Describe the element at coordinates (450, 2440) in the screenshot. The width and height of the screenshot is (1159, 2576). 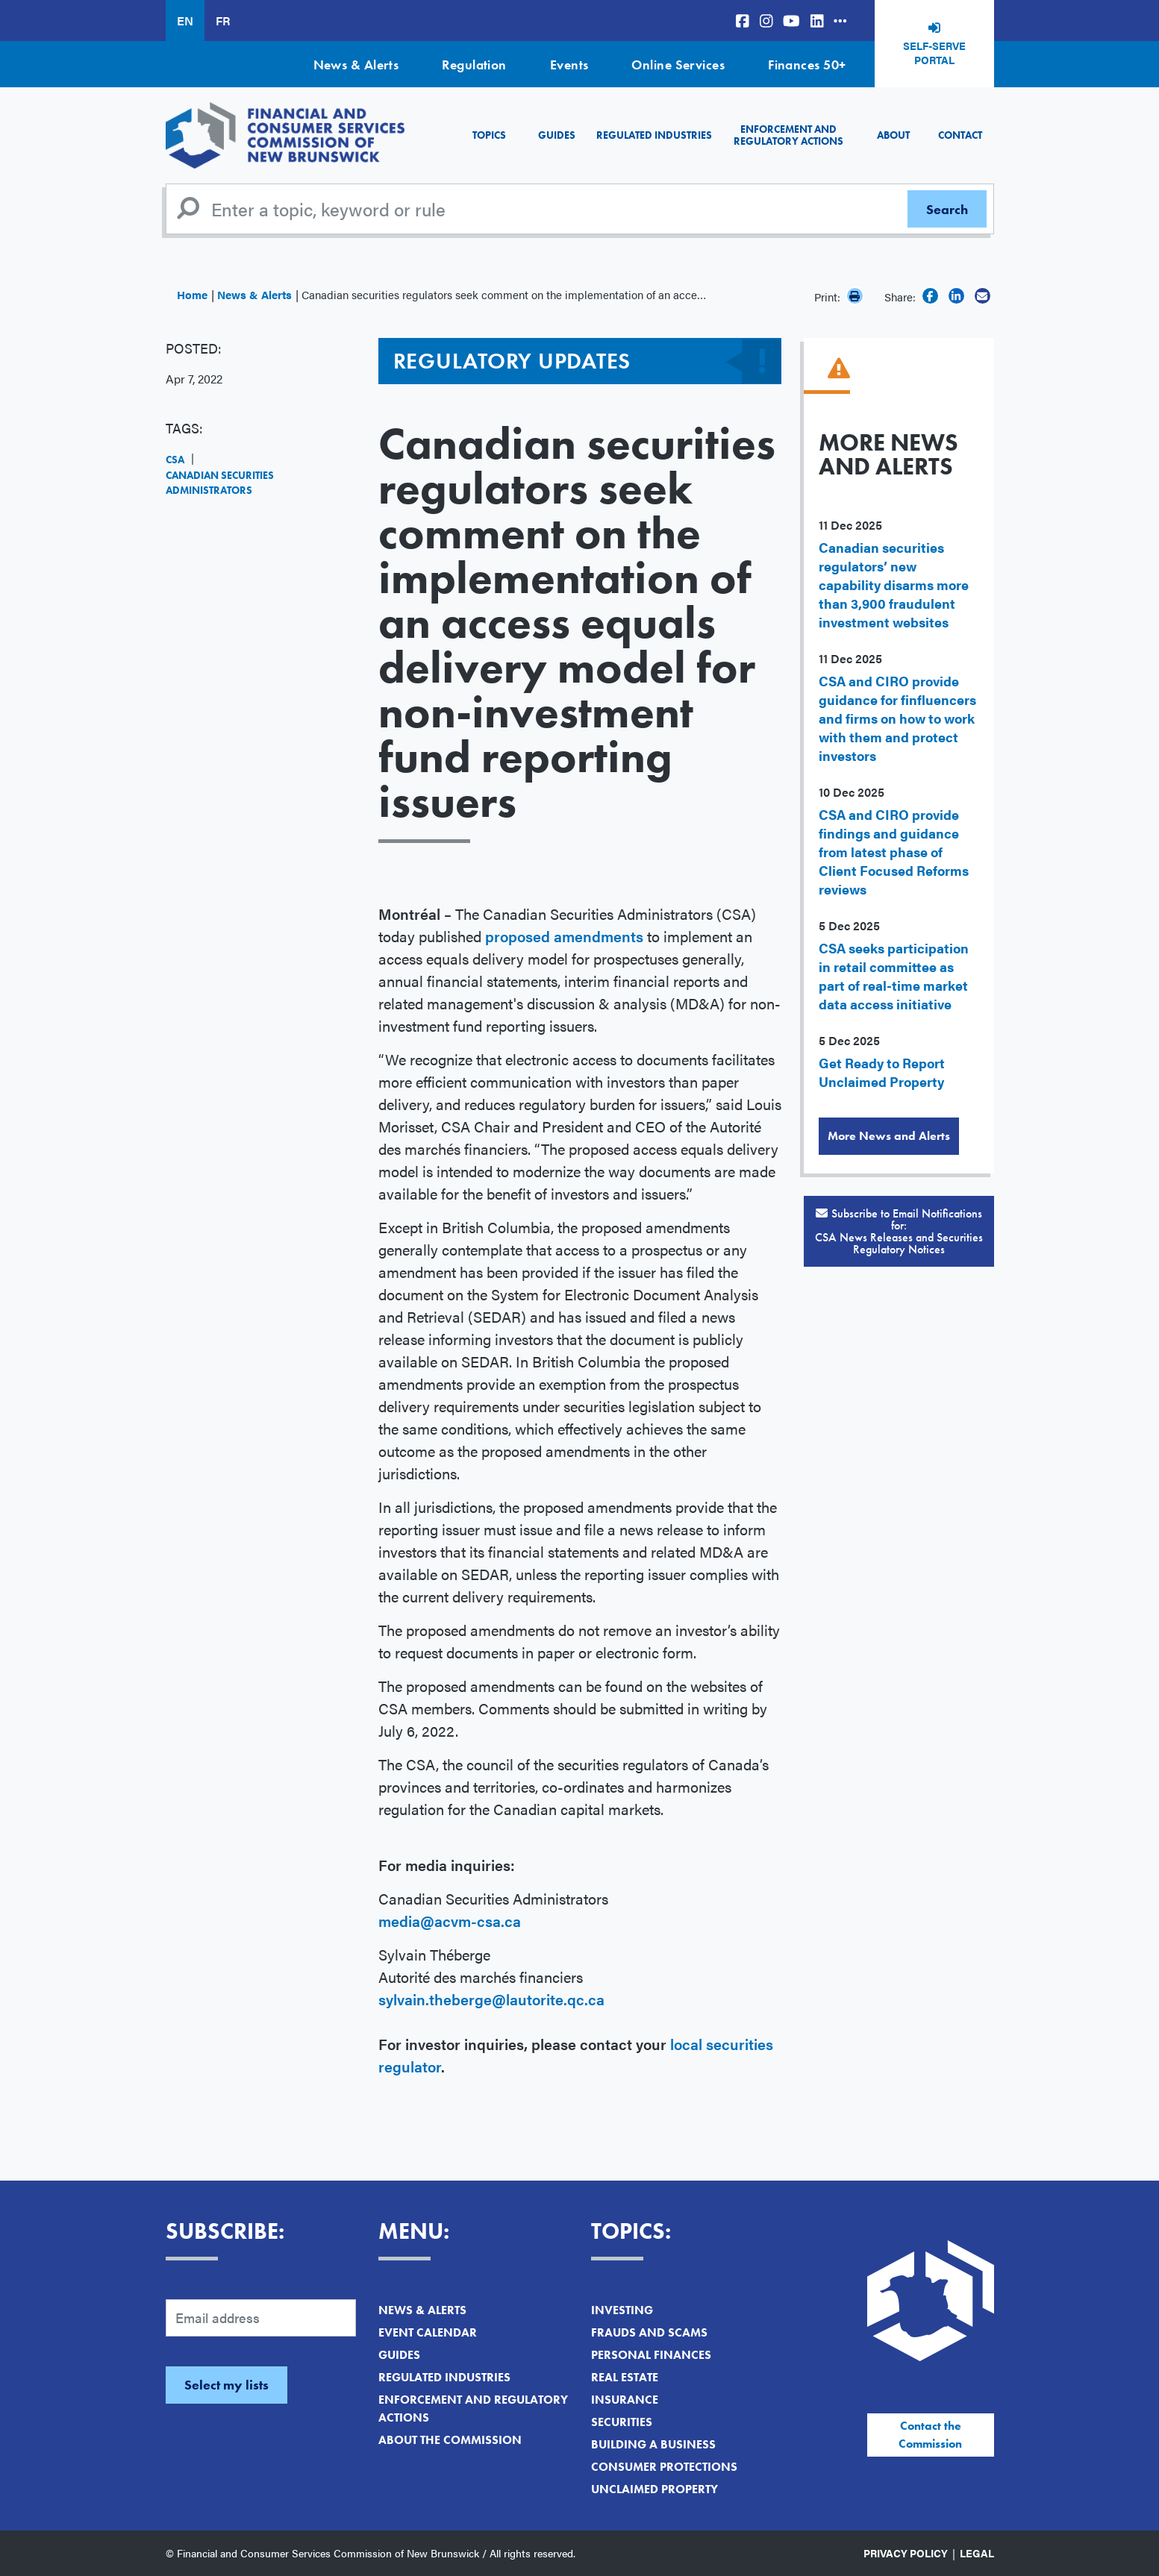
I see `About the Commission` at that location.